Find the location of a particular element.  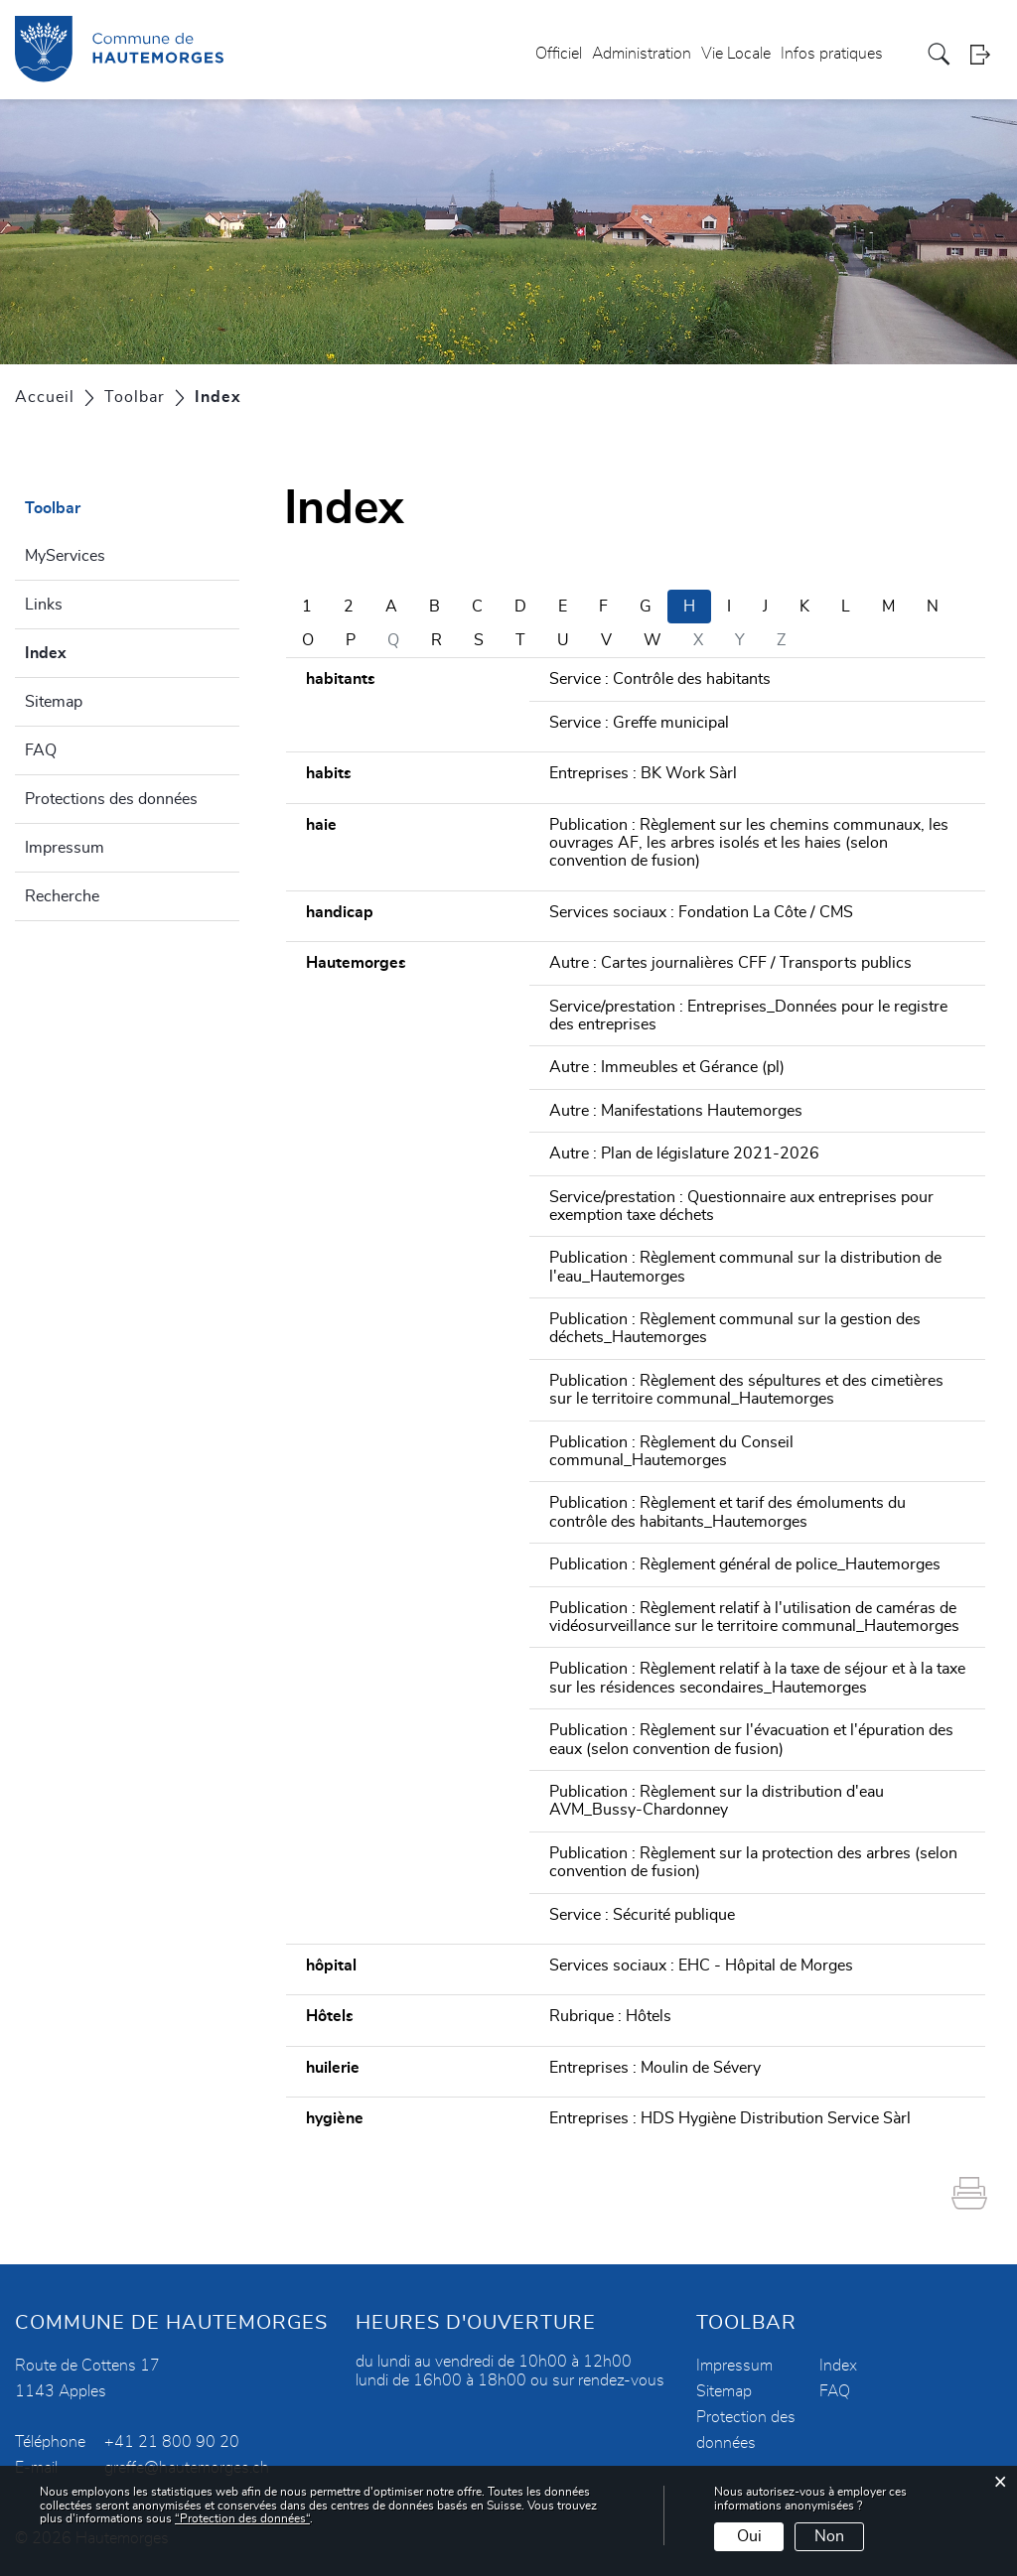

Administration is located at coordinates (641, 54).